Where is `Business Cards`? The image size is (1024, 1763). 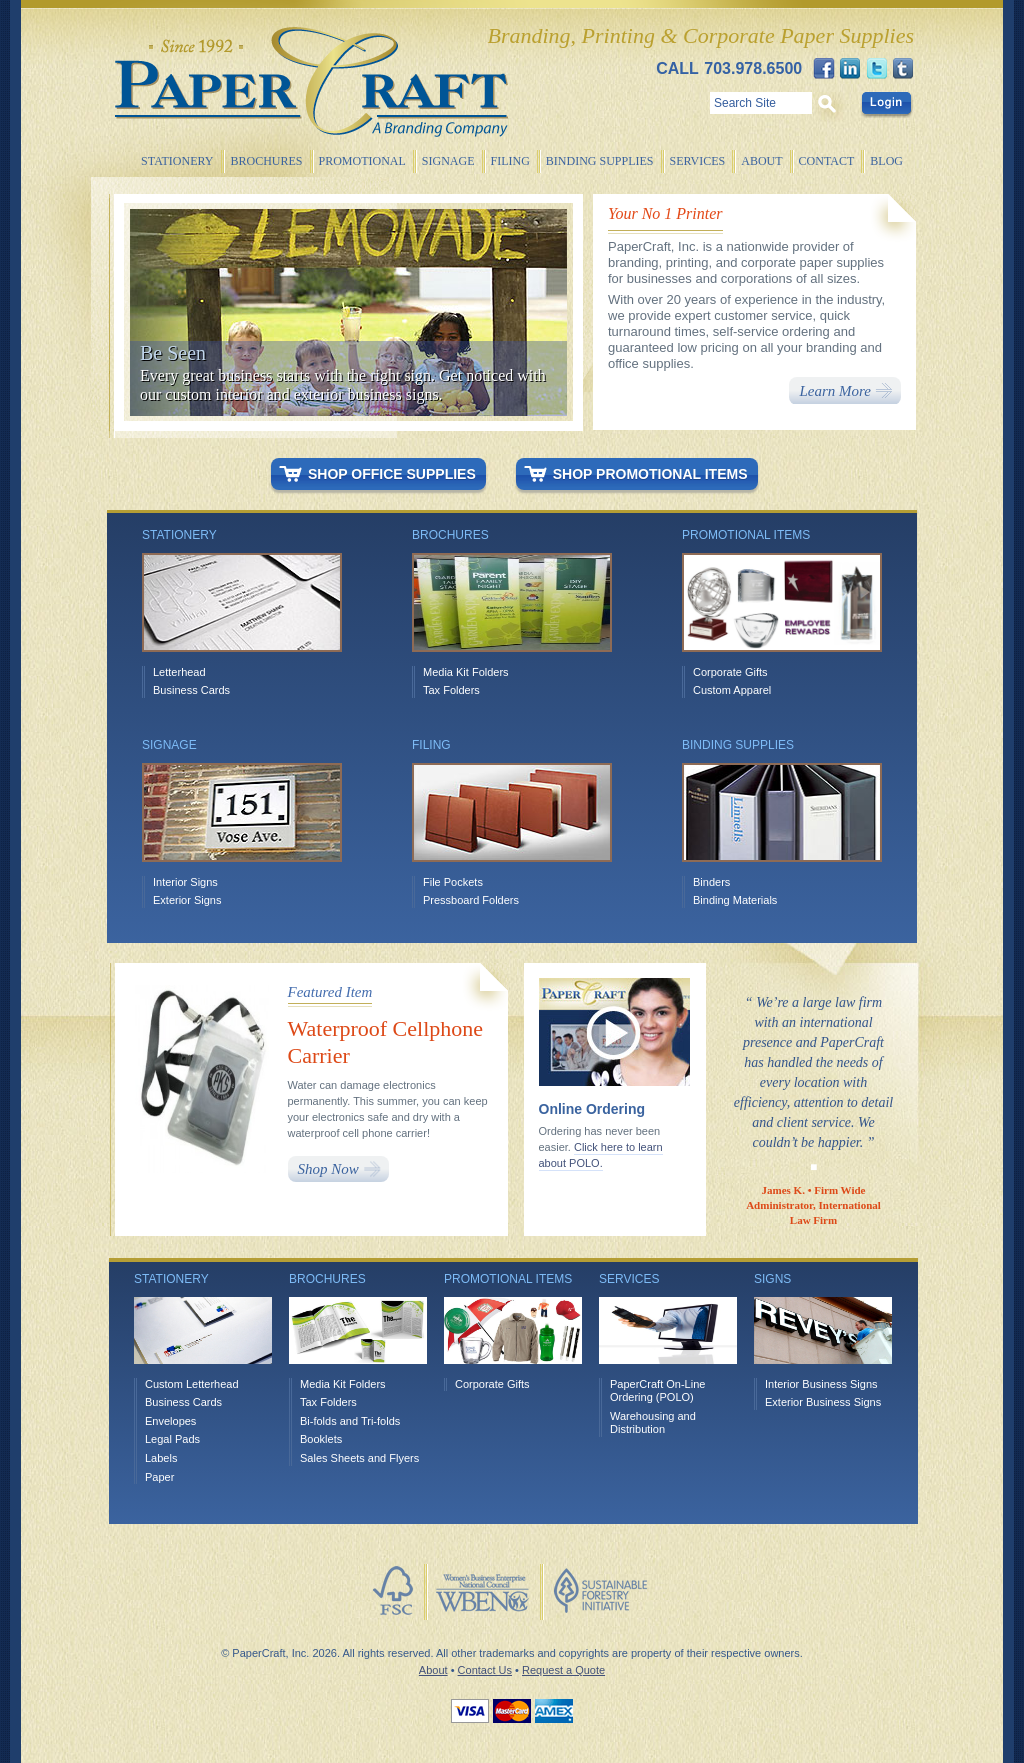 Business Cards is located at coordinates (191, 690).